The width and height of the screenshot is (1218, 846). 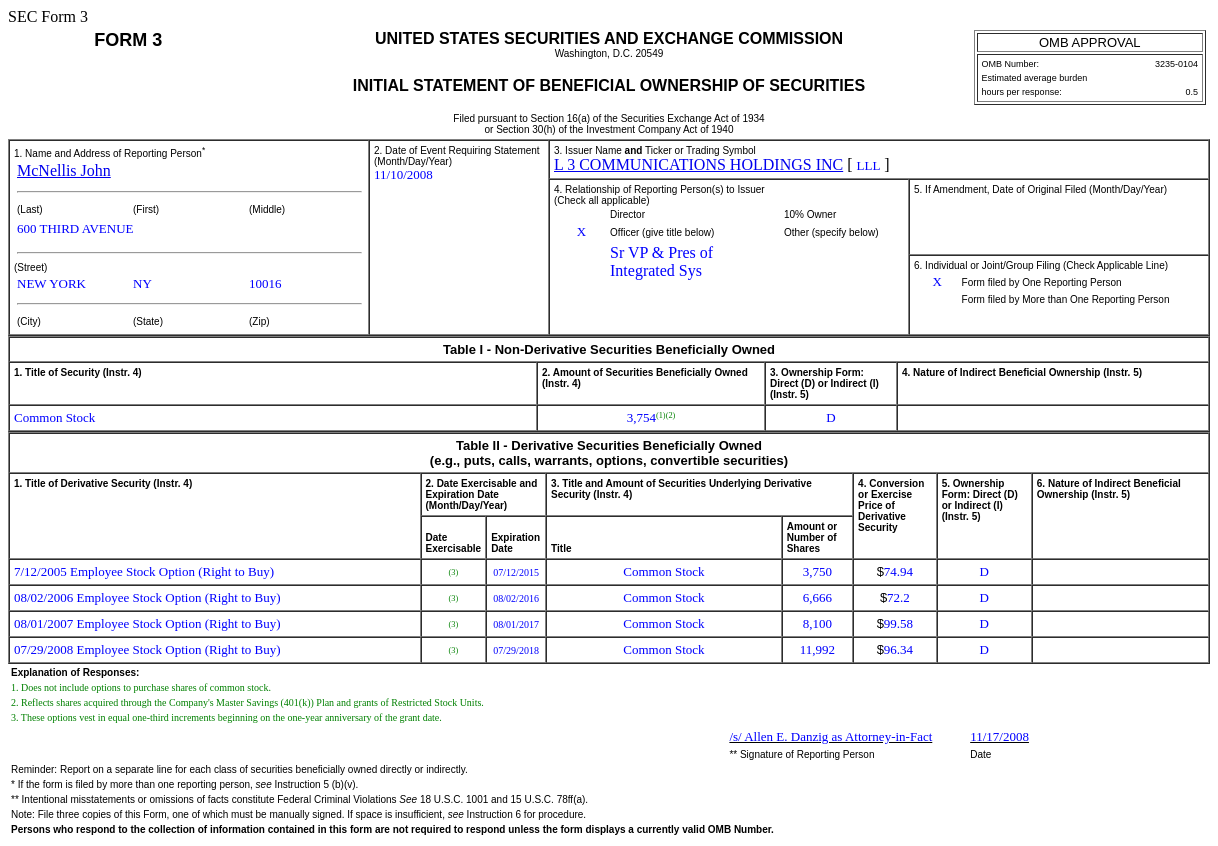 I want to click on L 3 COMMUNICATIONS HOLDINGS INC, so click(x=698, y=164).